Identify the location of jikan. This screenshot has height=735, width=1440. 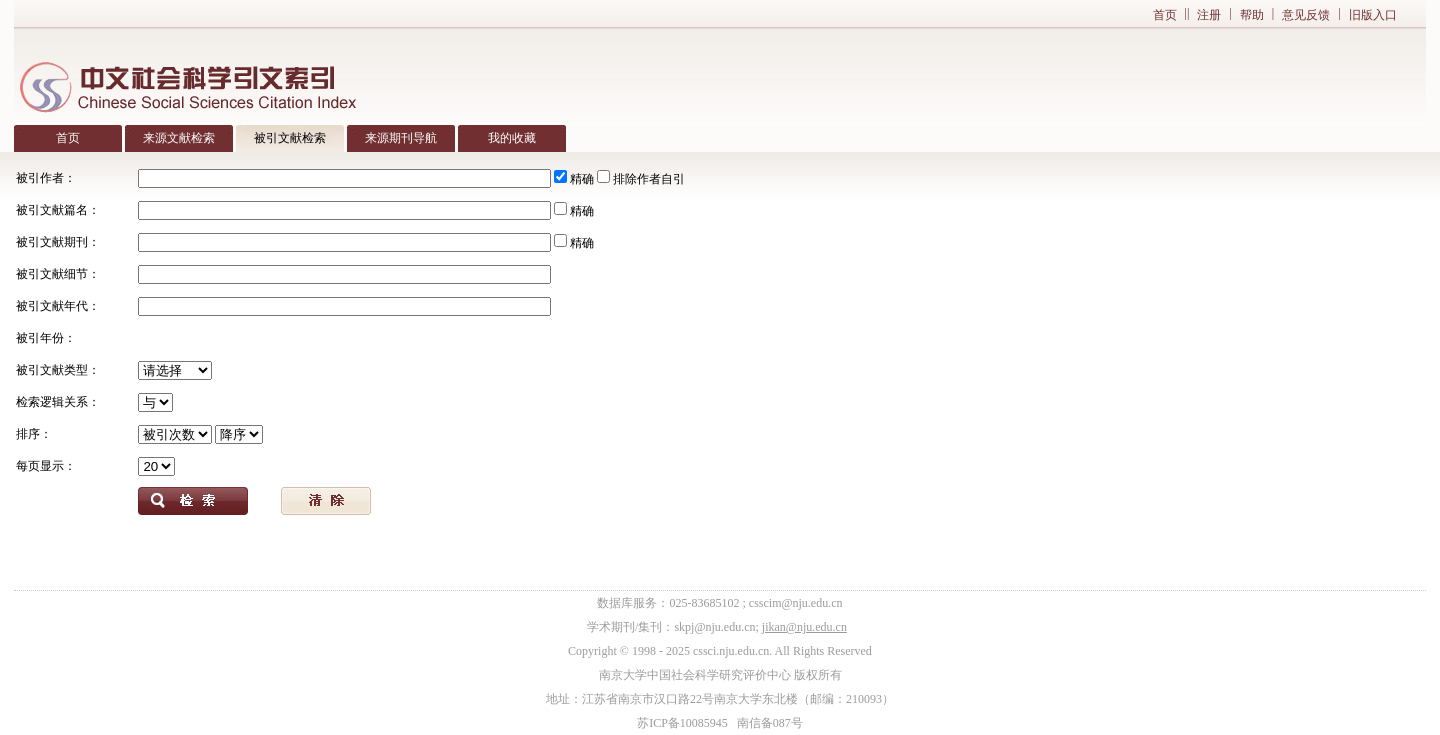
(774, 627).